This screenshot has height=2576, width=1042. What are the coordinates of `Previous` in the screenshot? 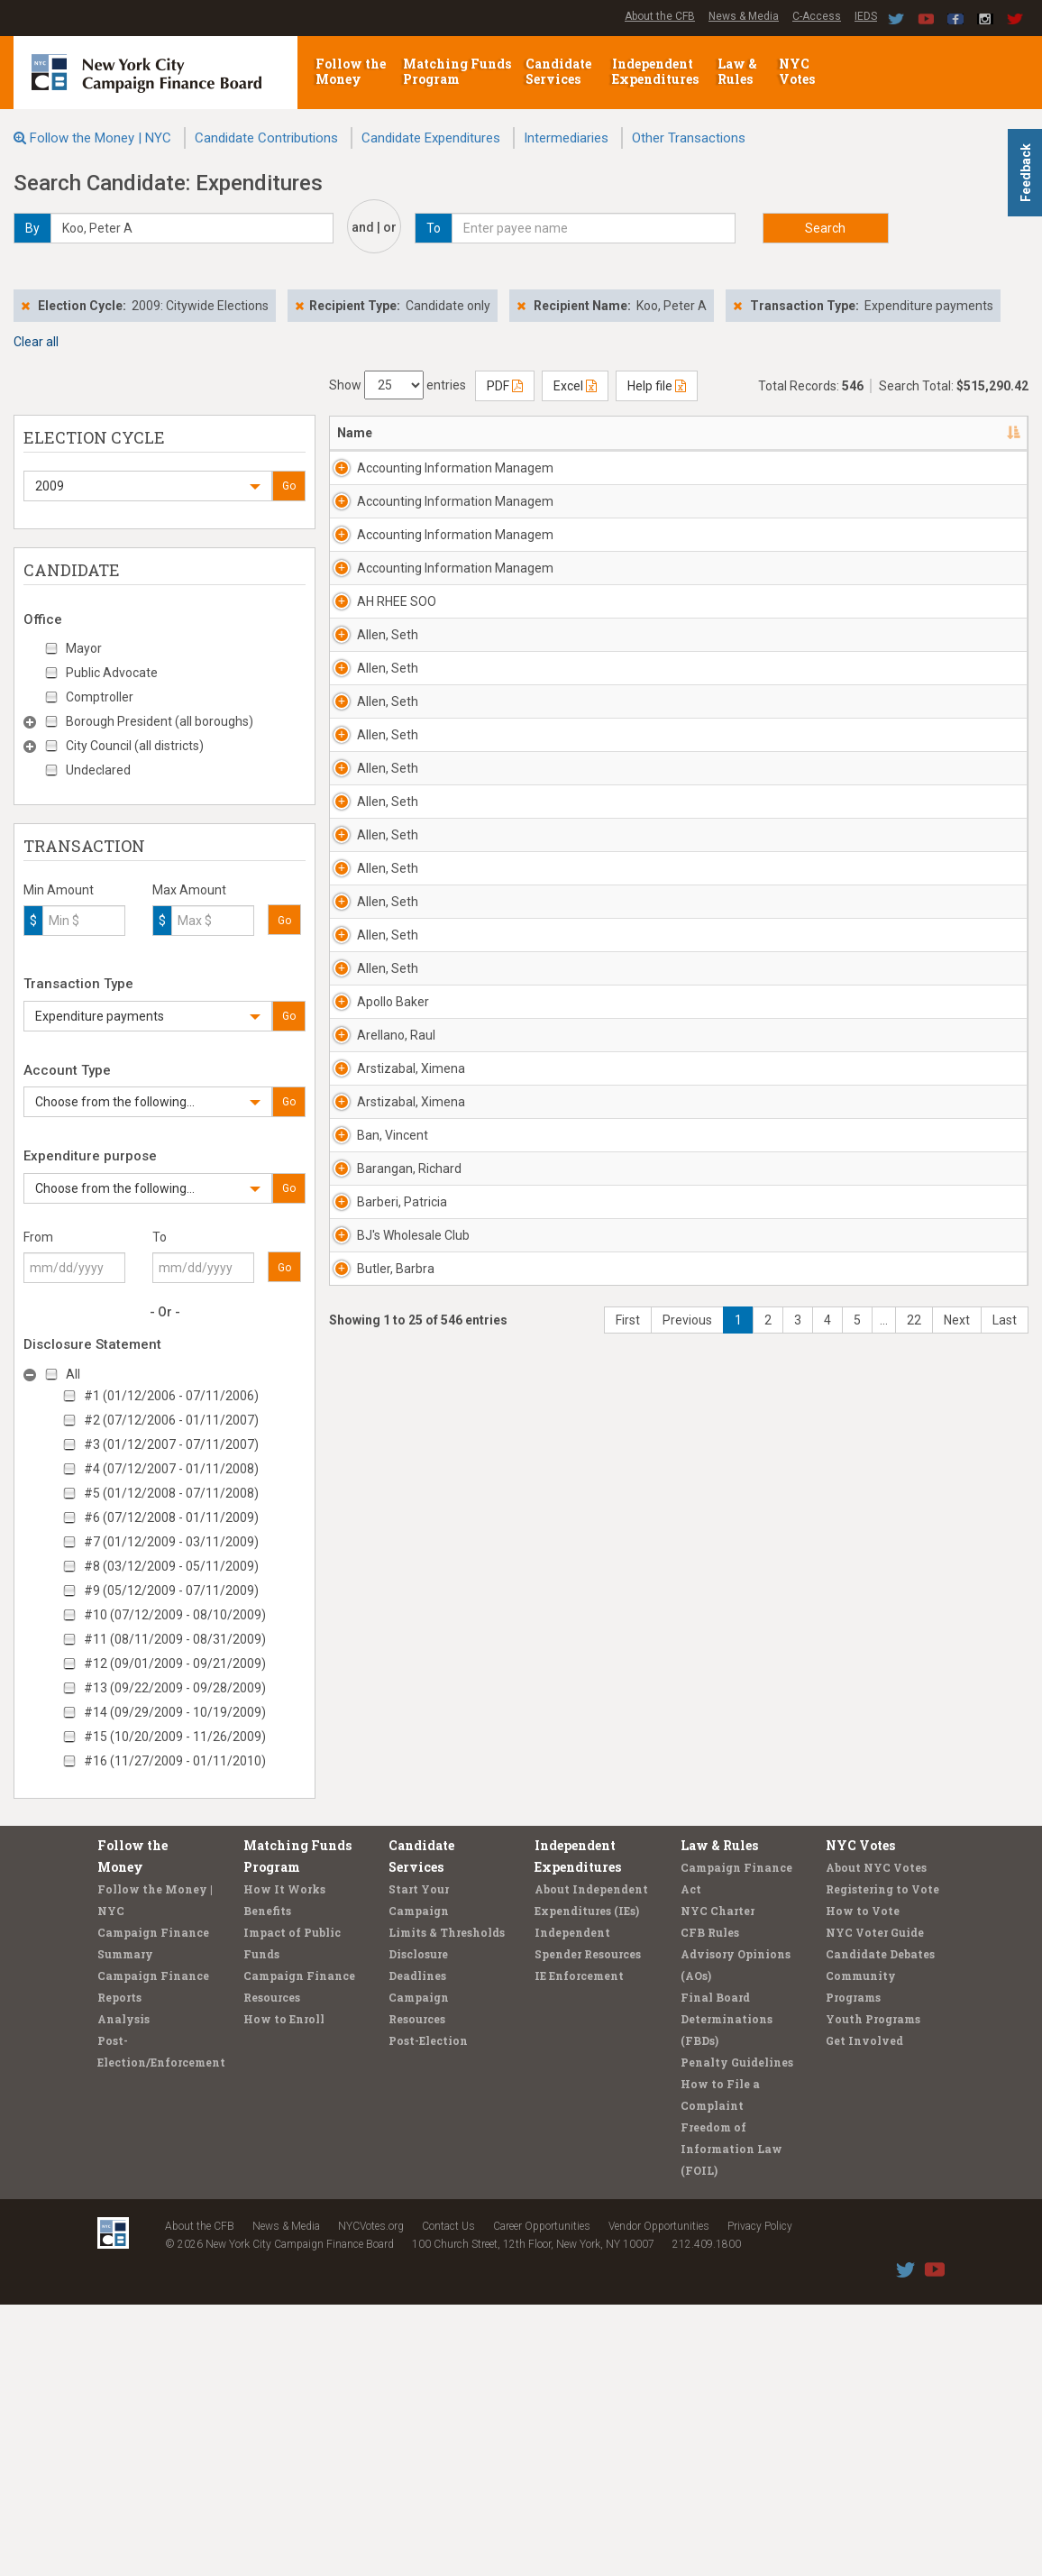 It's located at (687, 2059).